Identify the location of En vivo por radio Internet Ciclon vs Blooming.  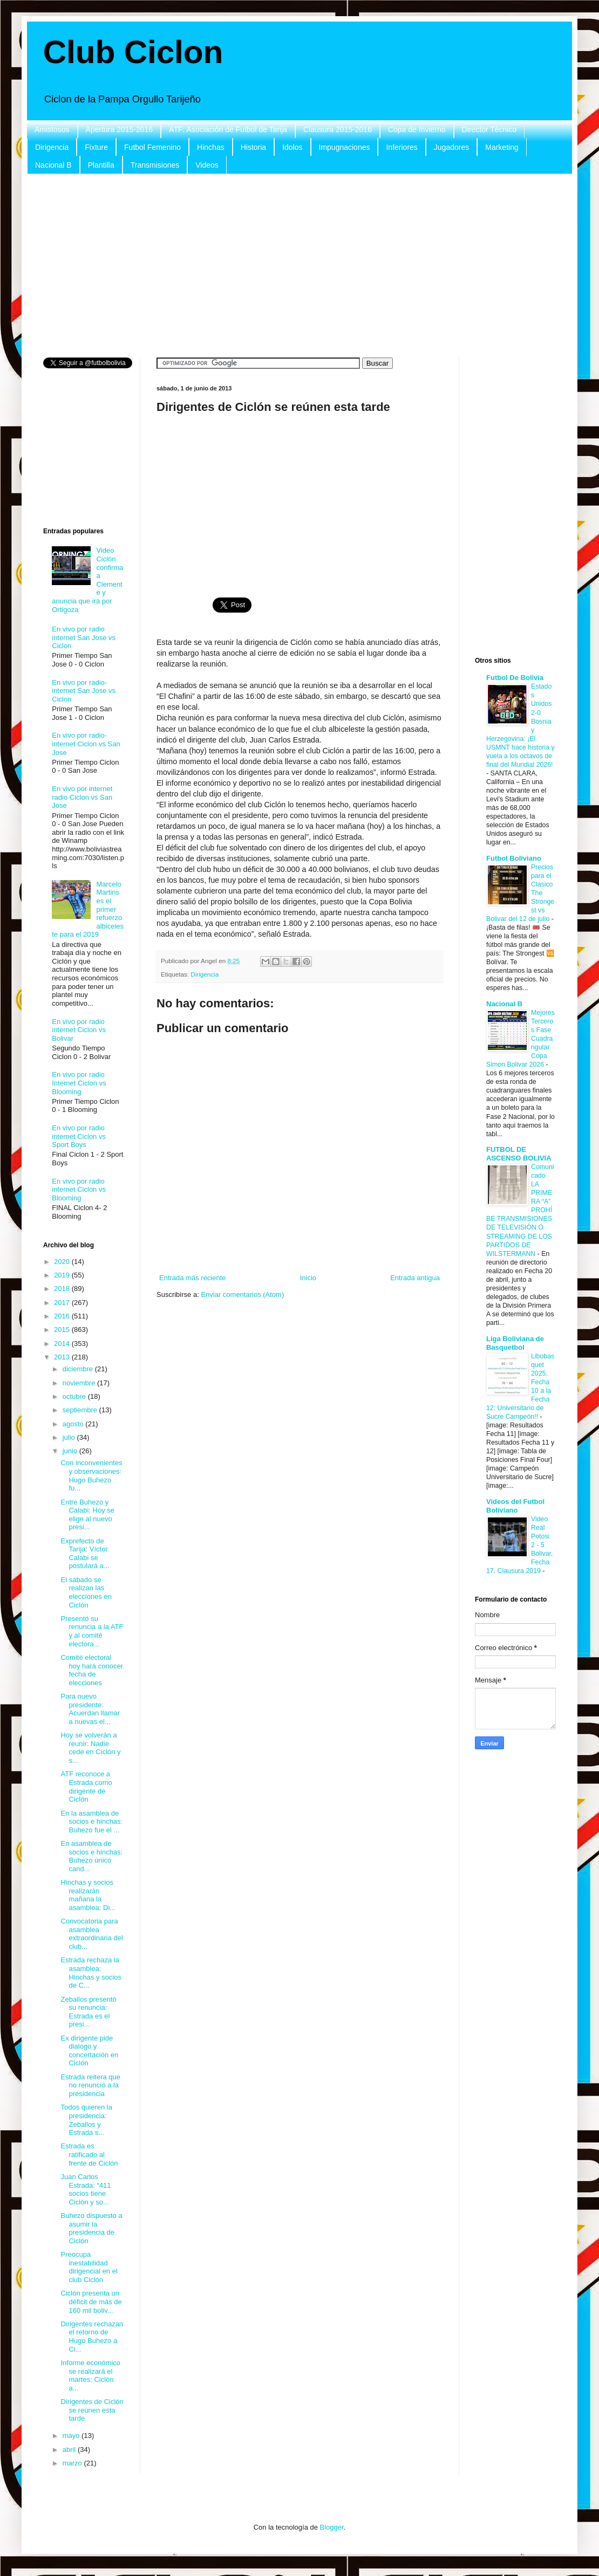
(79, 1082).